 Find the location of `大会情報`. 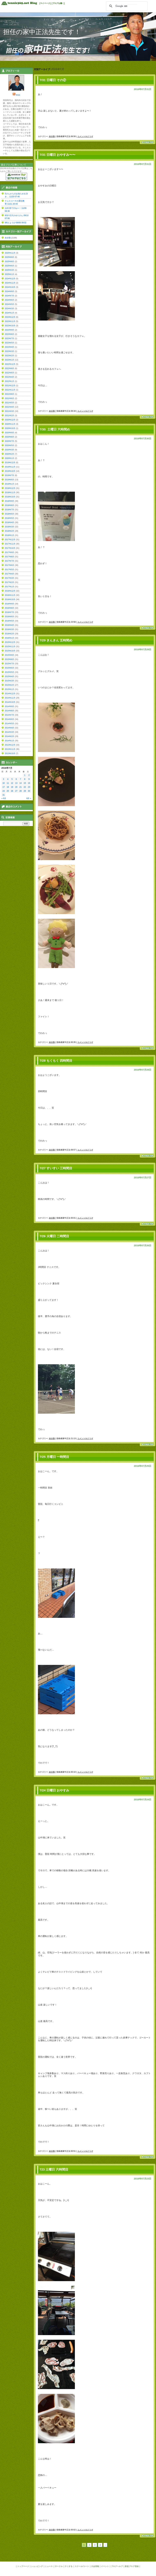

大会情報 is located at coordinates (95, 2566).